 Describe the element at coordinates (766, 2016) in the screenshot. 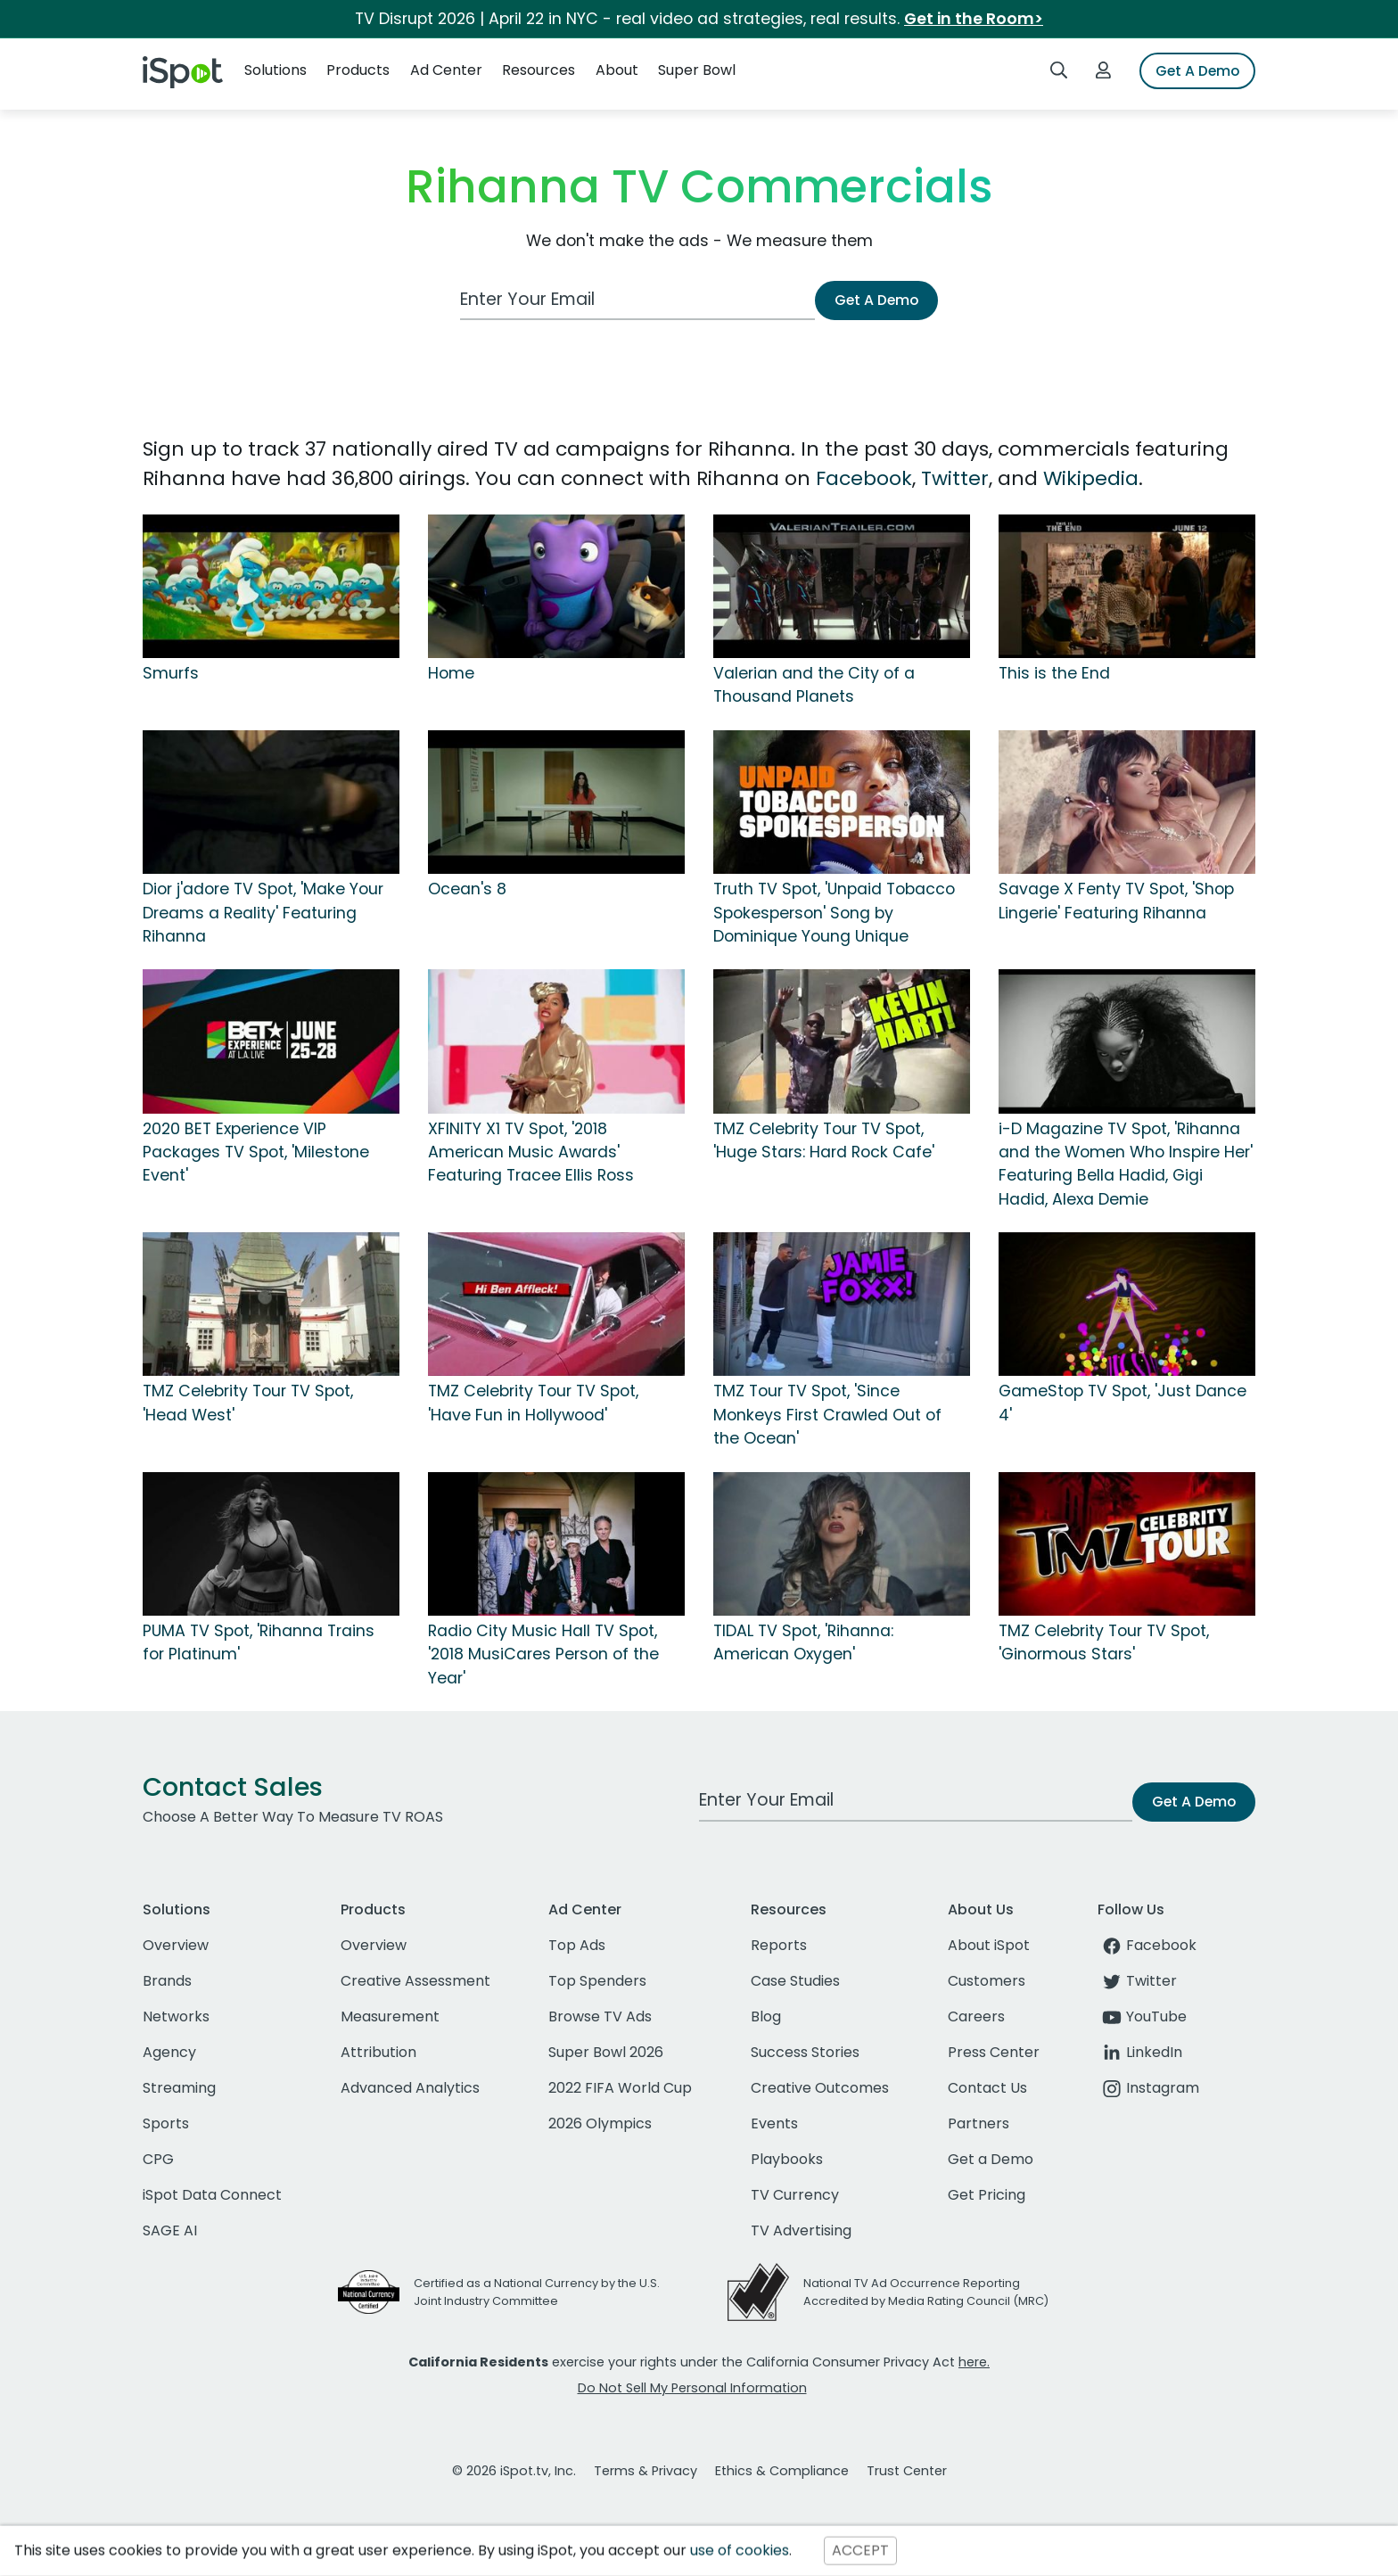

I see `Blog` at that location.